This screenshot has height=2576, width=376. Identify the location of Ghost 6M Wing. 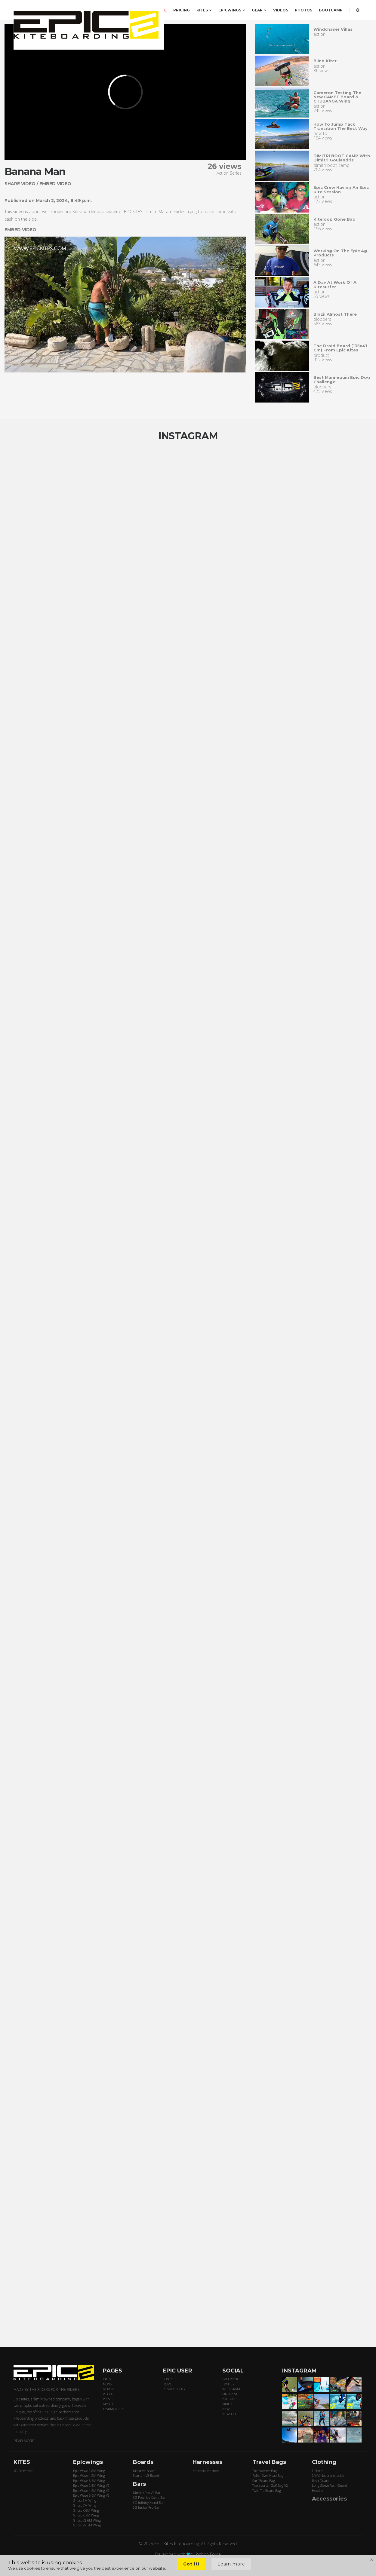
(84, 2500).